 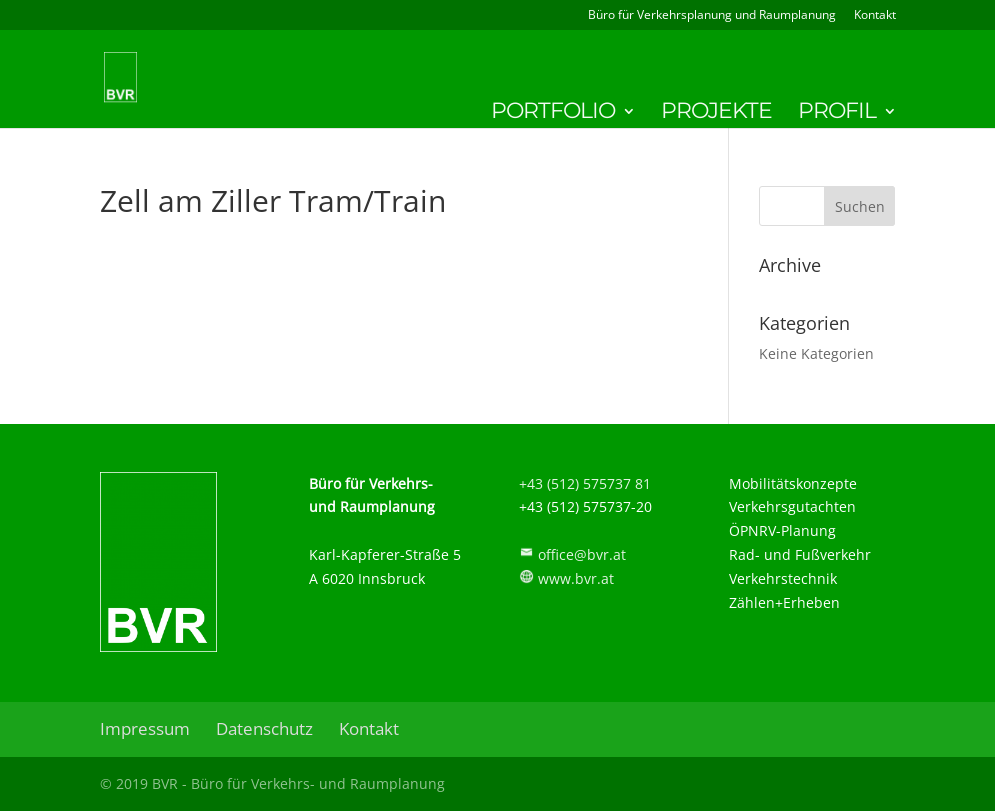 What do you see at coordinates (145, 728) in the screenshot?
I see `Impressum` at bounding box center [145, 728].